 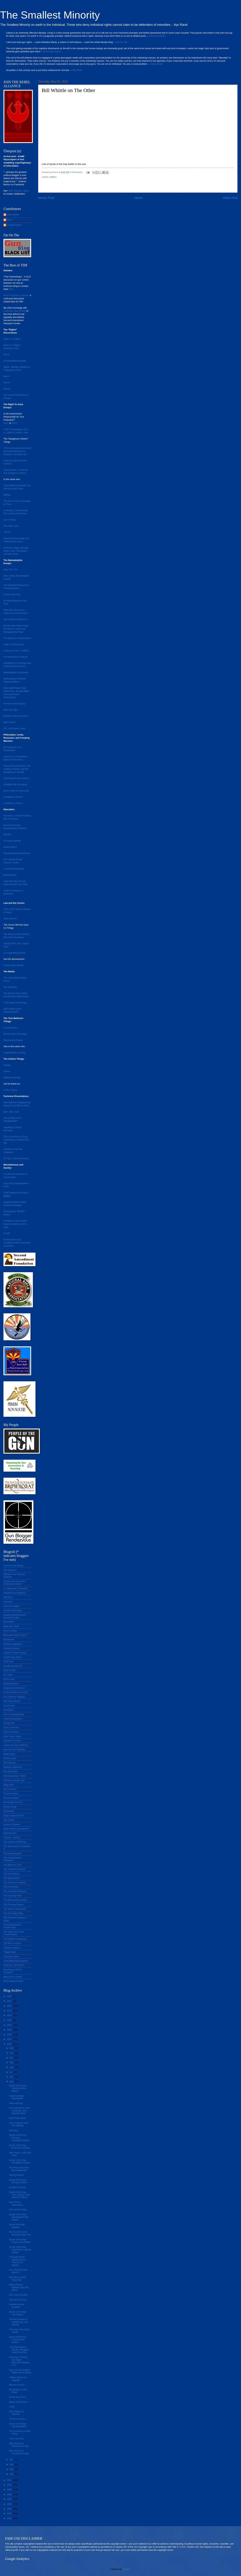 I want to click on Nobody Asked Me*, so click(x=13, y=1767).